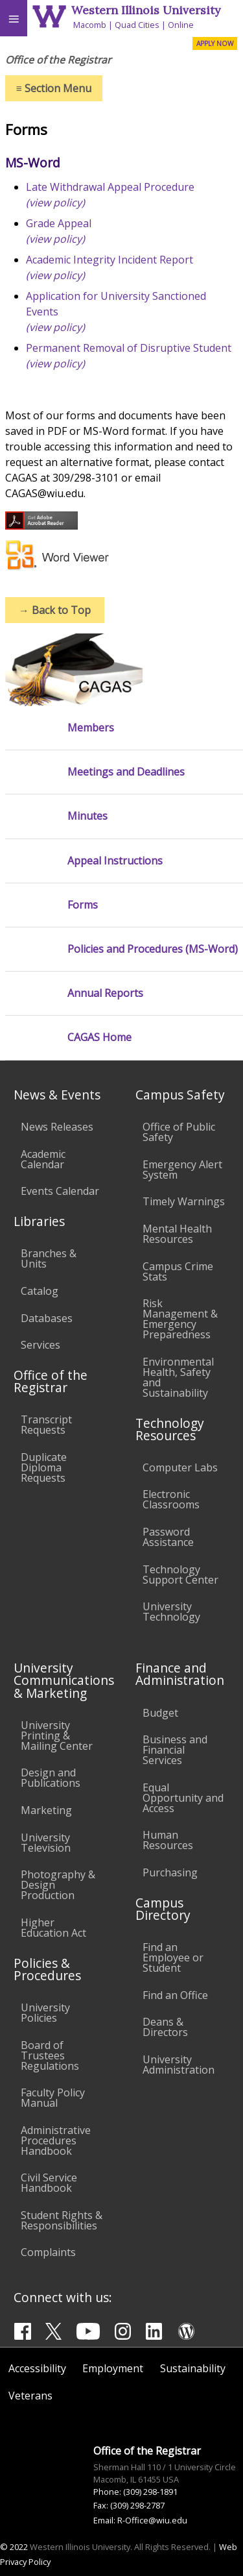 Image resolution: width=243 pixels, height=2576 pixels. What do you see at coordinates (178, 1377) in the screenshot?
I see `Environmental Health, Safety and Sustainability` at bounding box center [178, 1377].